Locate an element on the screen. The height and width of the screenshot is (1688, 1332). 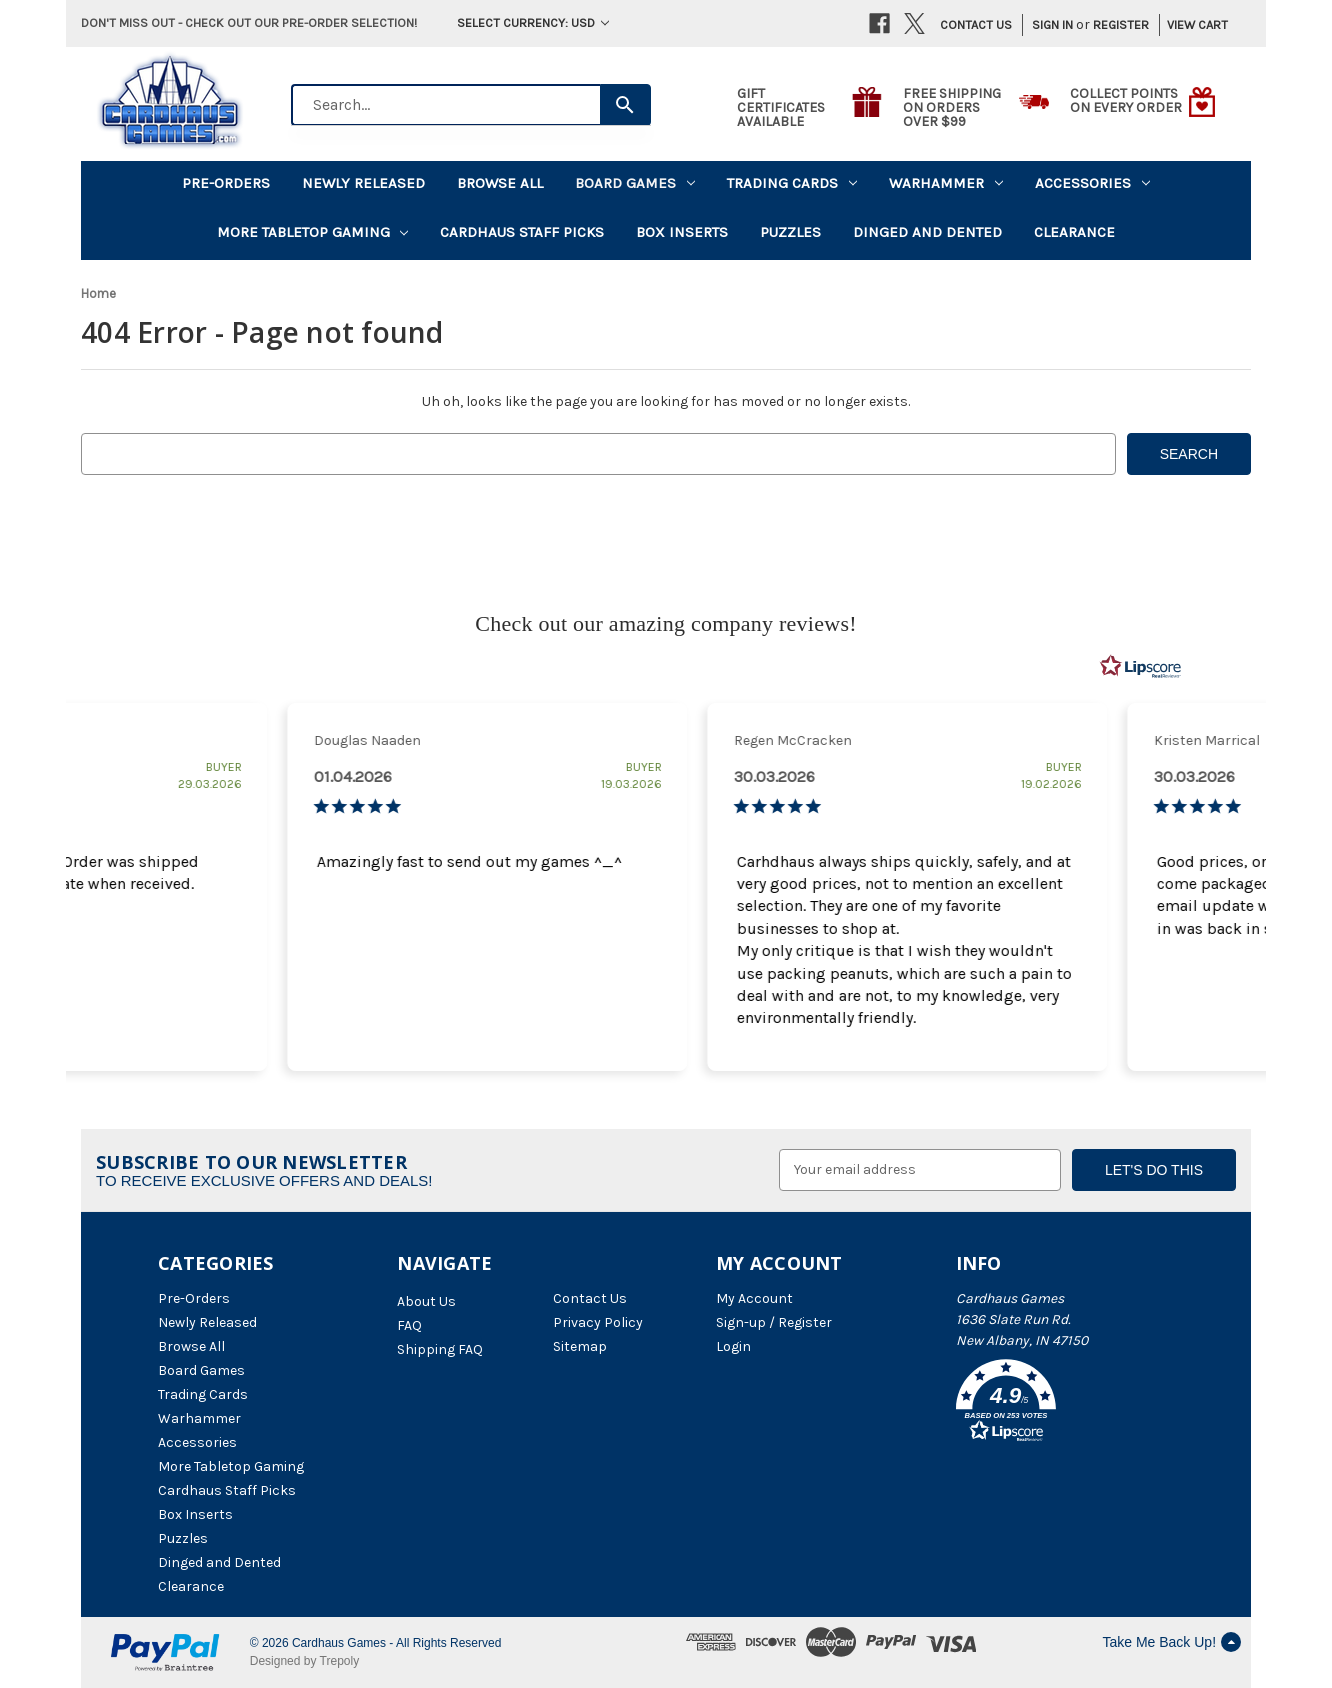
Clearance is located at coordinates (1074, 232).